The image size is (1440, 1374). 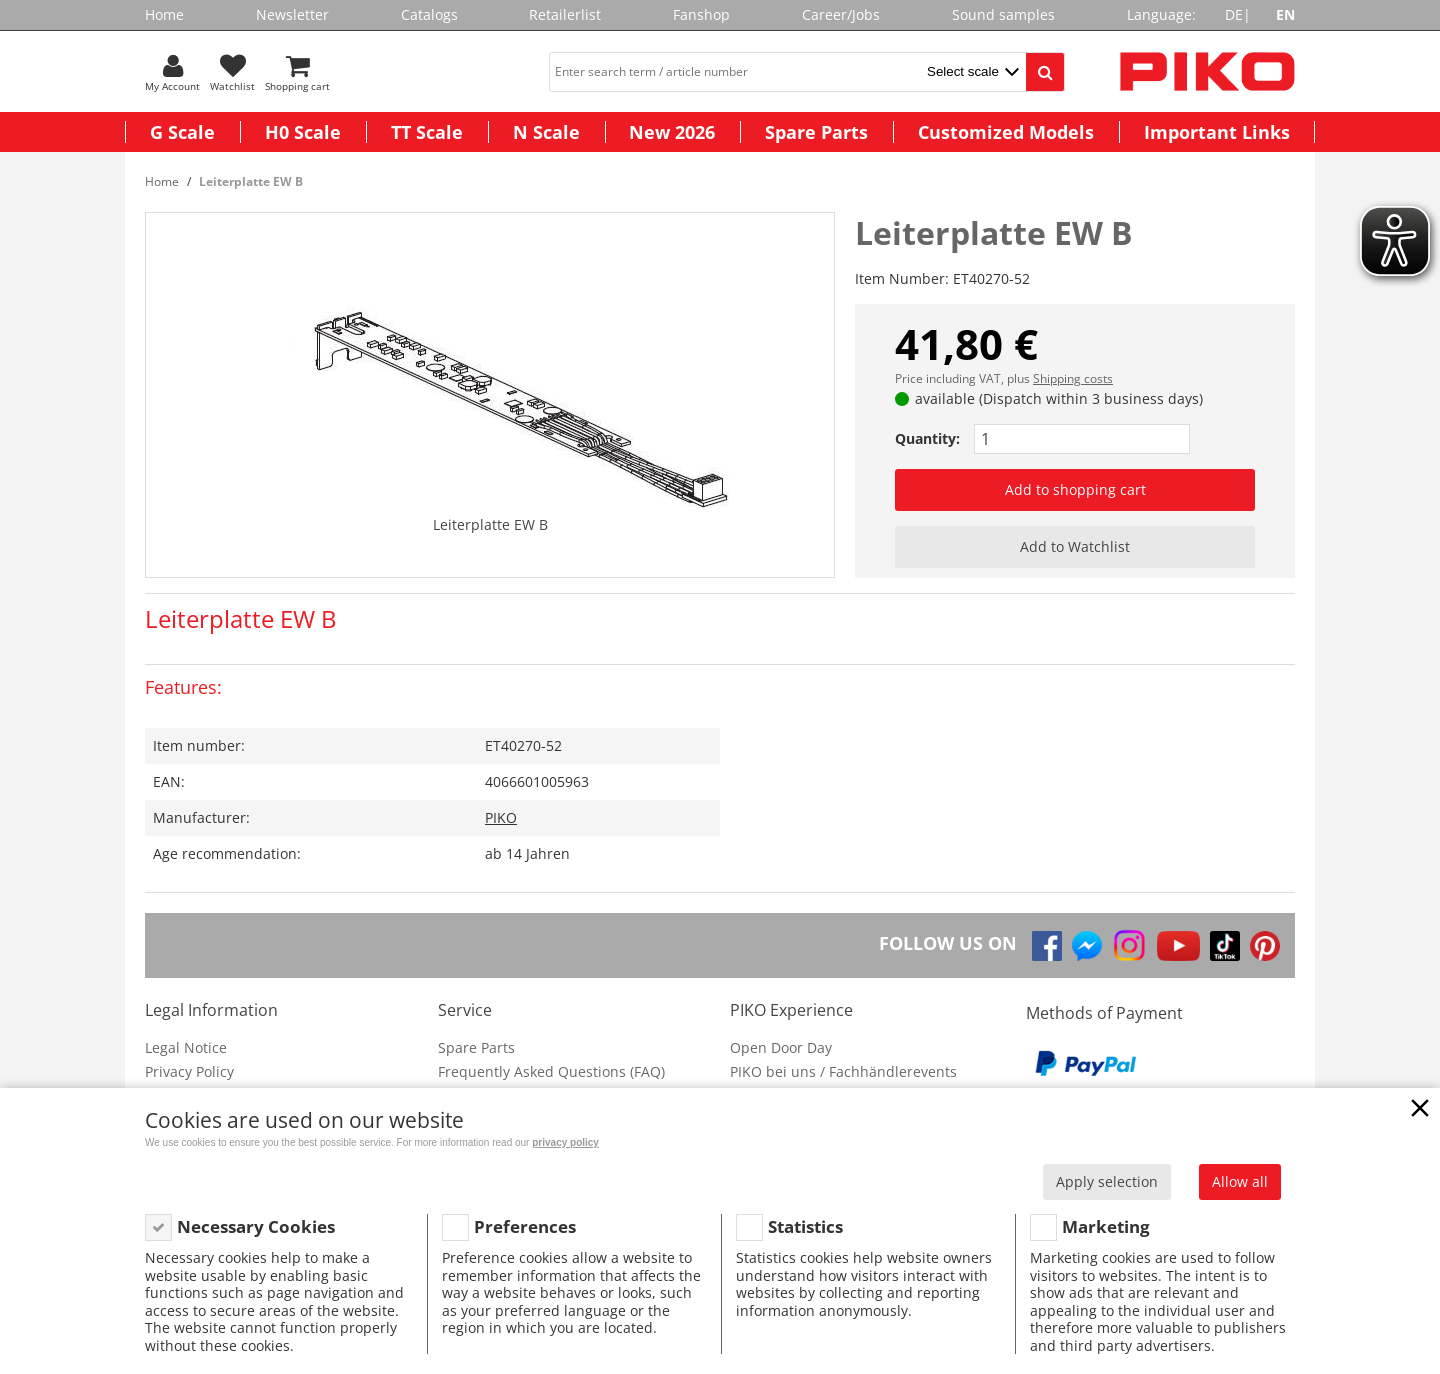 I want to click on Customized Models, so click(x=1006, y=132).